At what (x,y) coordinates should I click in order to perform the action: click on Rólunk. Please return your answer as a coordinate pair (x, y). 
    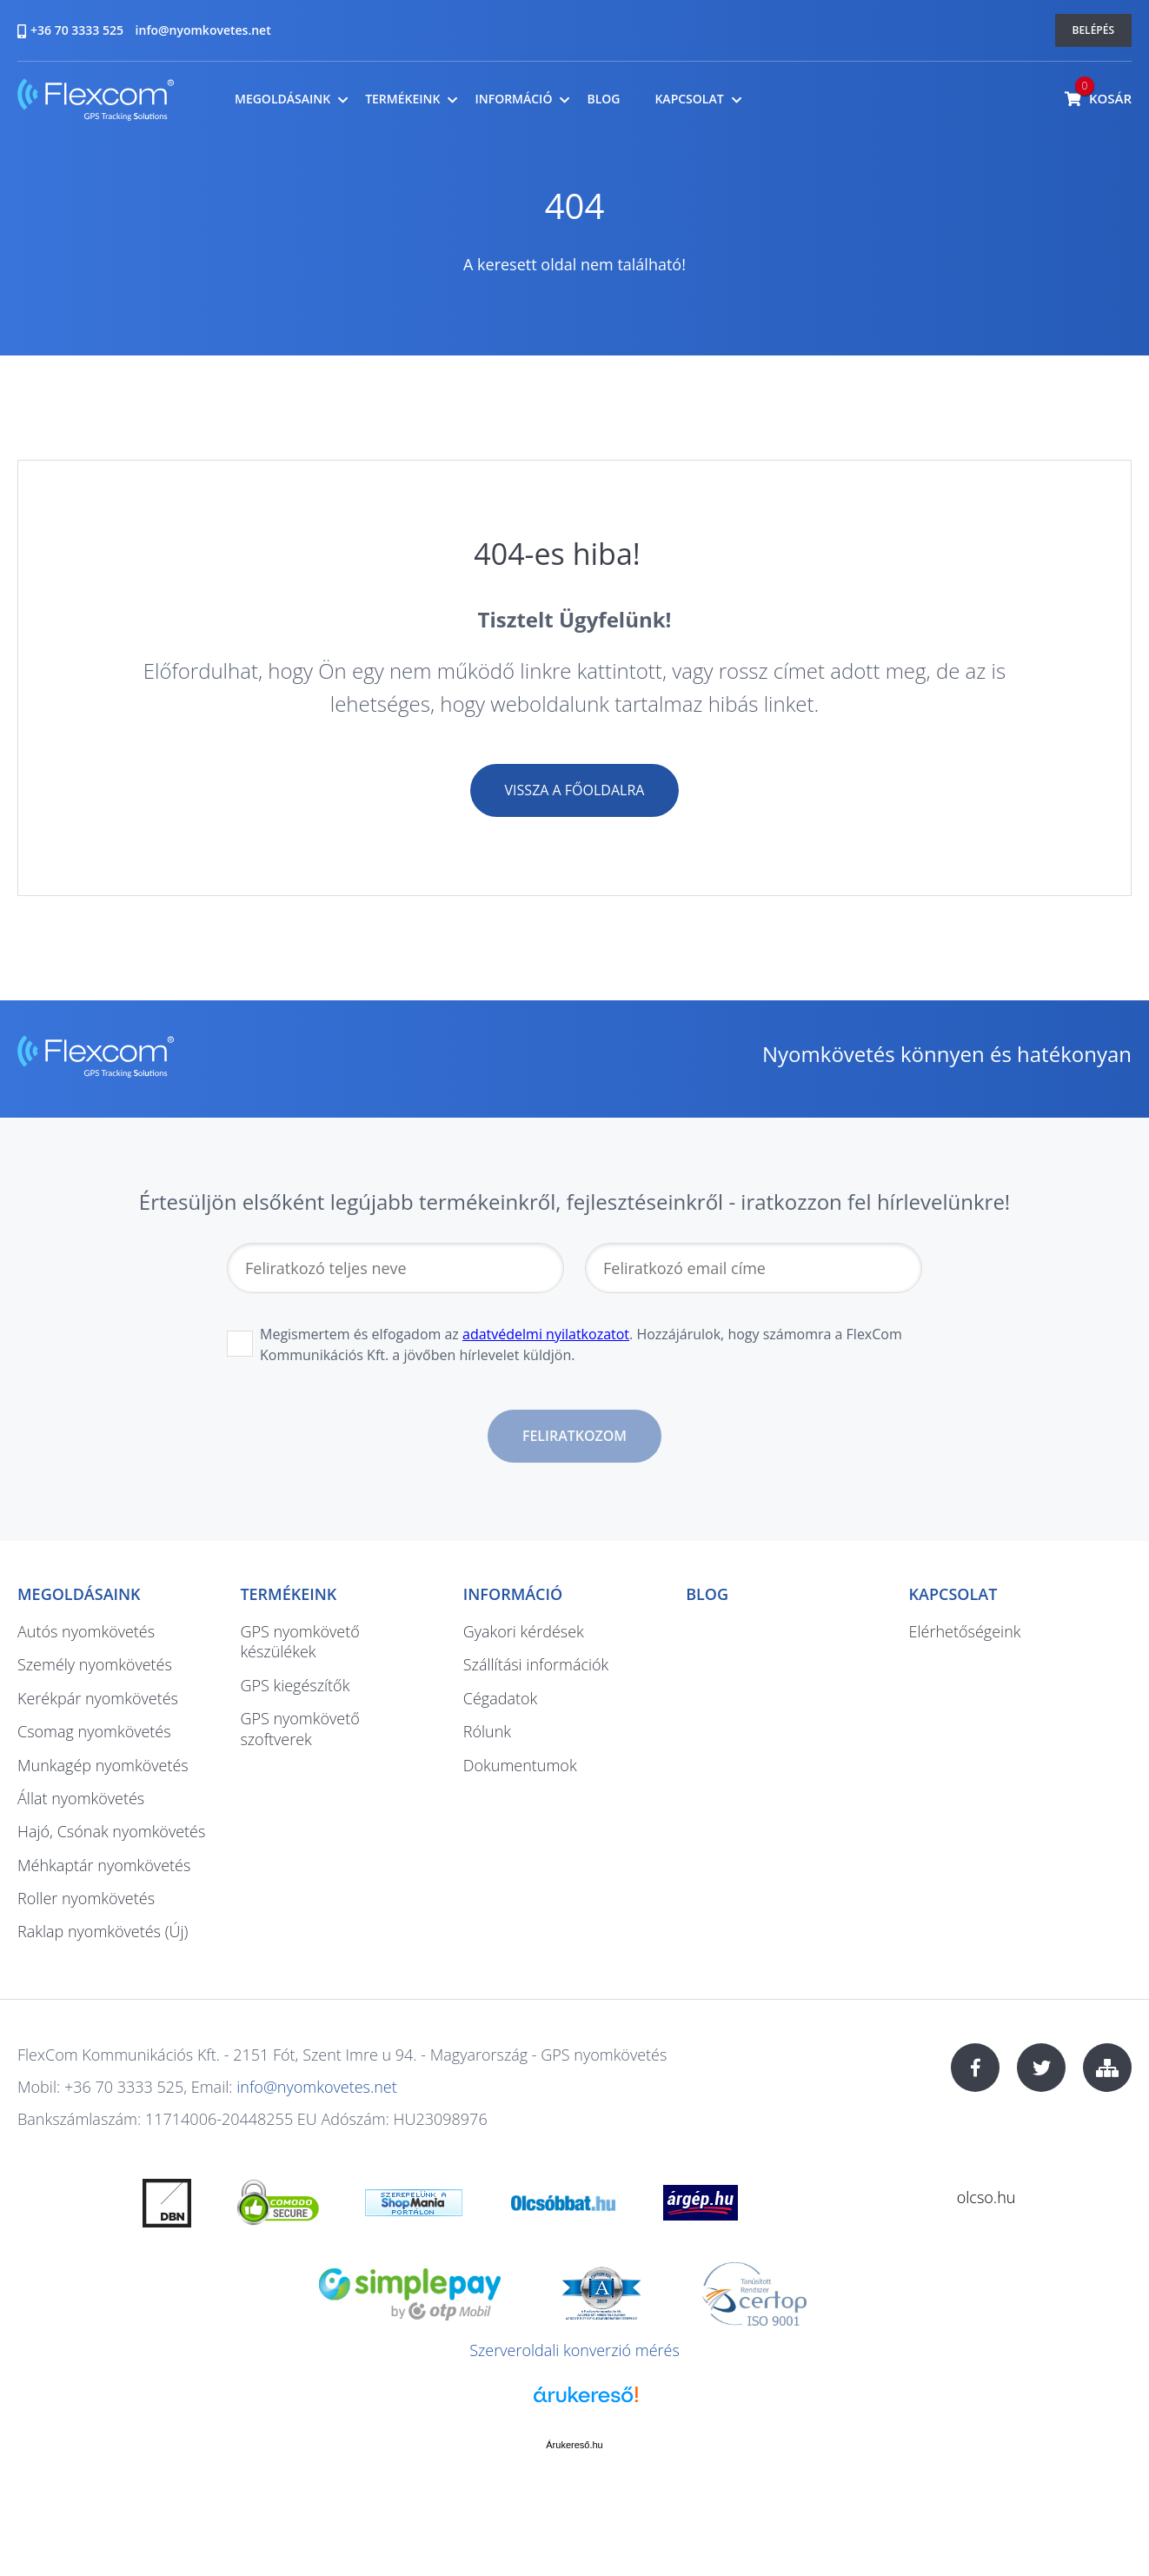
    Looking at the image, I should click on (487, 1731).